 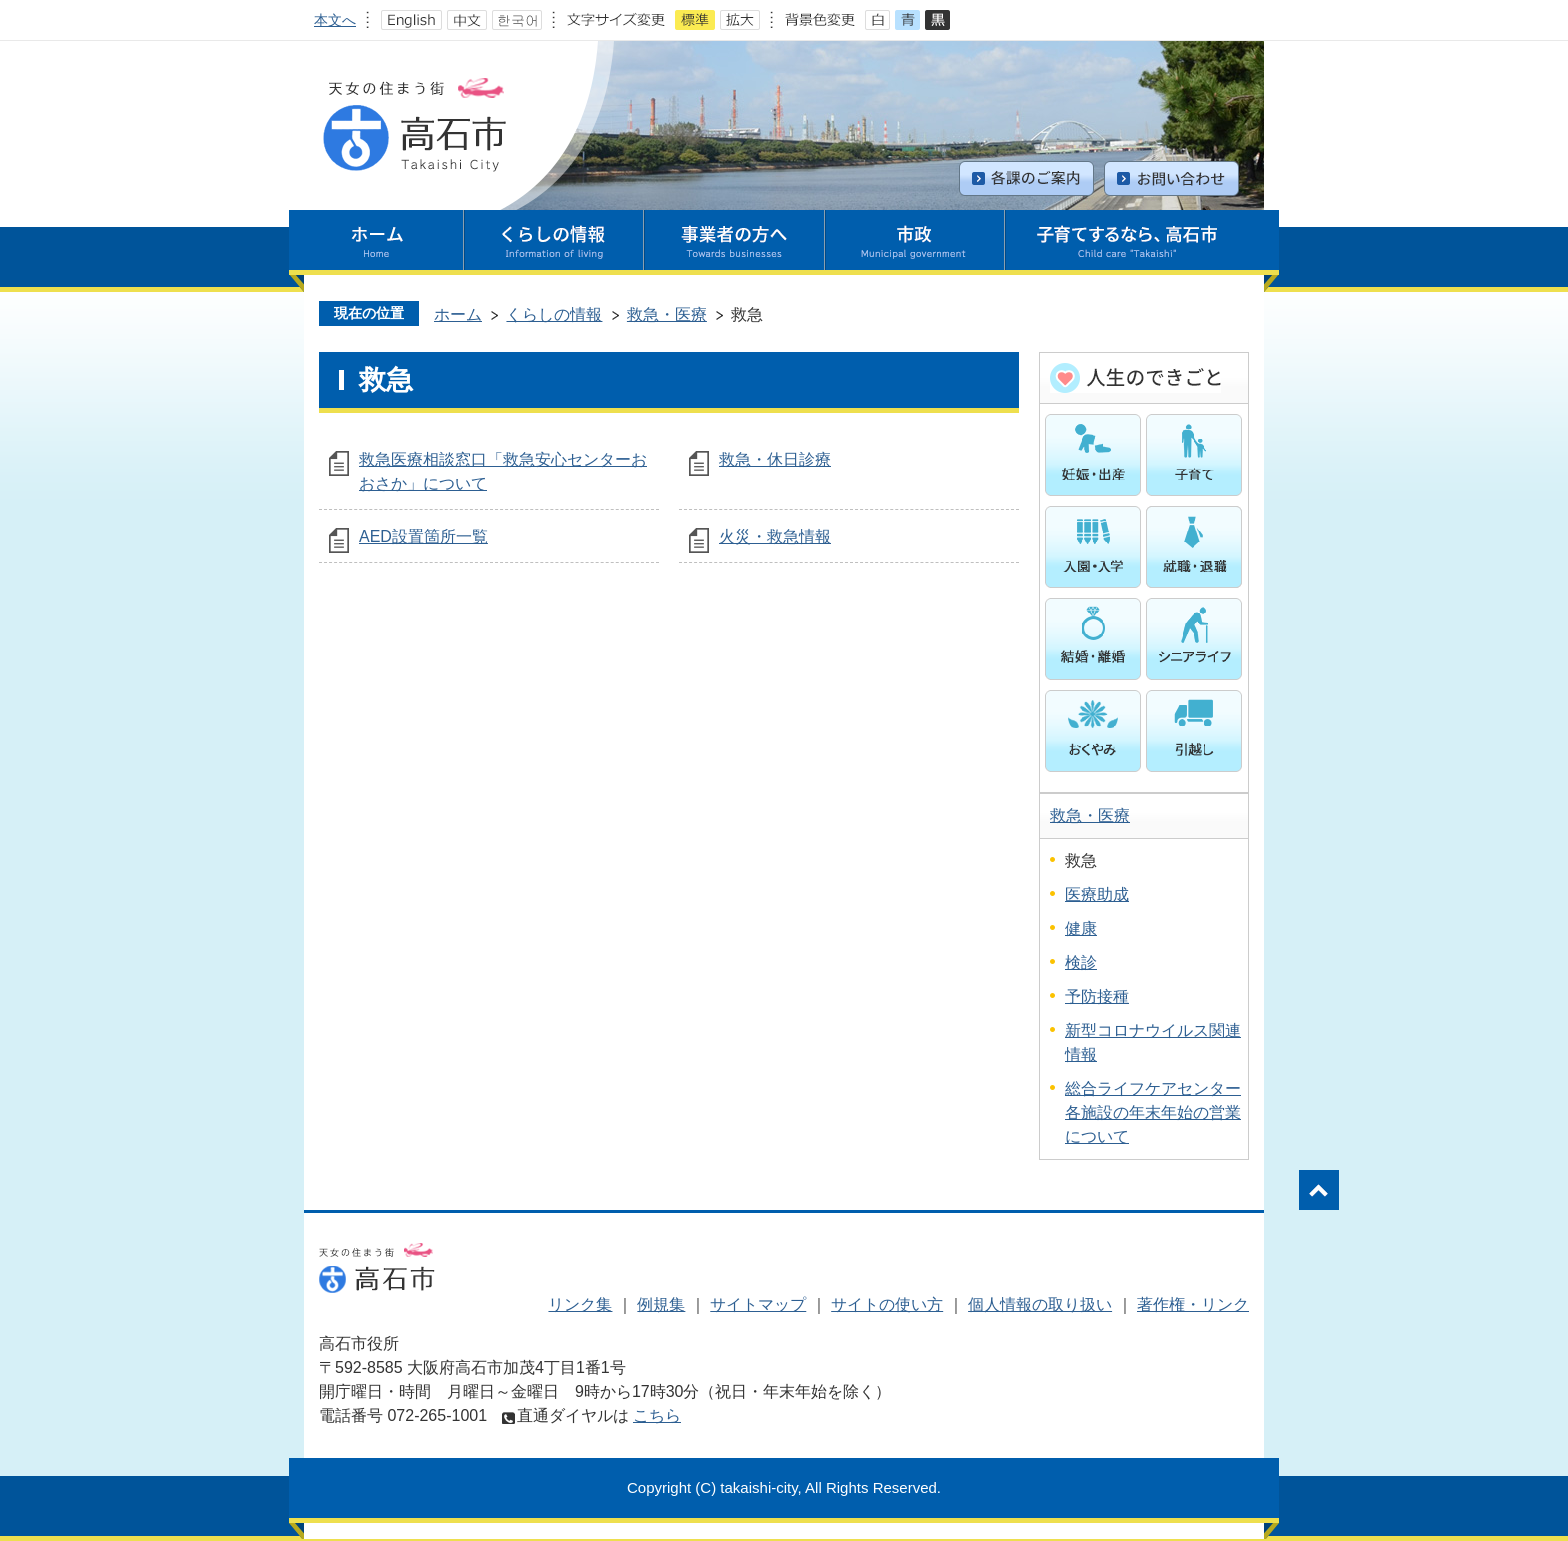 What do you see at coordinates (887, 1304) in the screenshot?
I see `サイトの使い方` at bounding box center [887, 1304].